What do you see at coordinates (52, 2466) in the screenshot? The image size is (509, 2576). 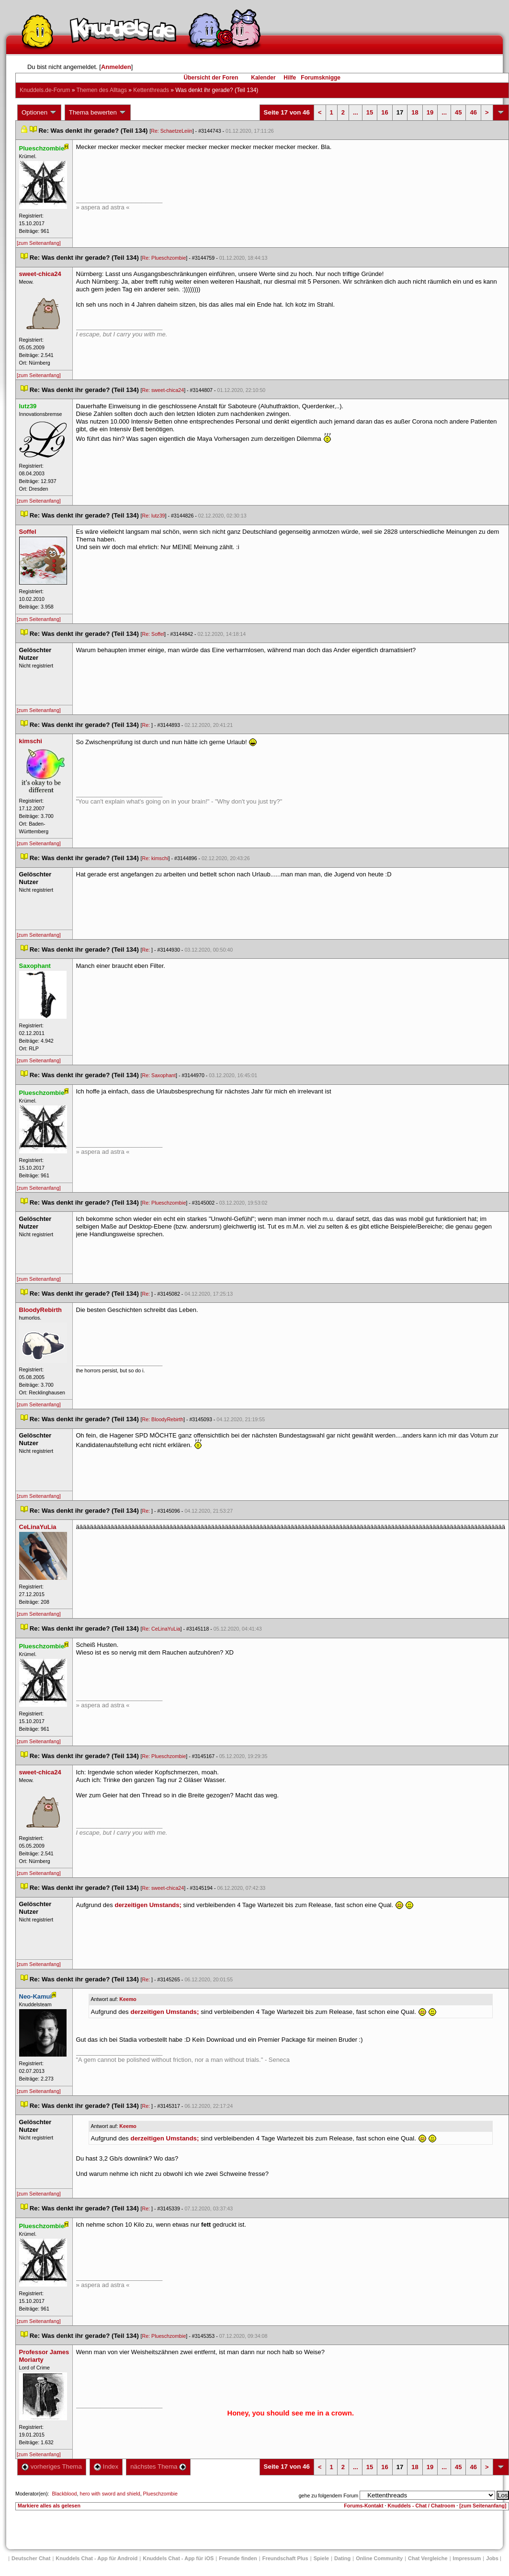 I see `vorheriges Thema` at bounding box center [52, 2466].